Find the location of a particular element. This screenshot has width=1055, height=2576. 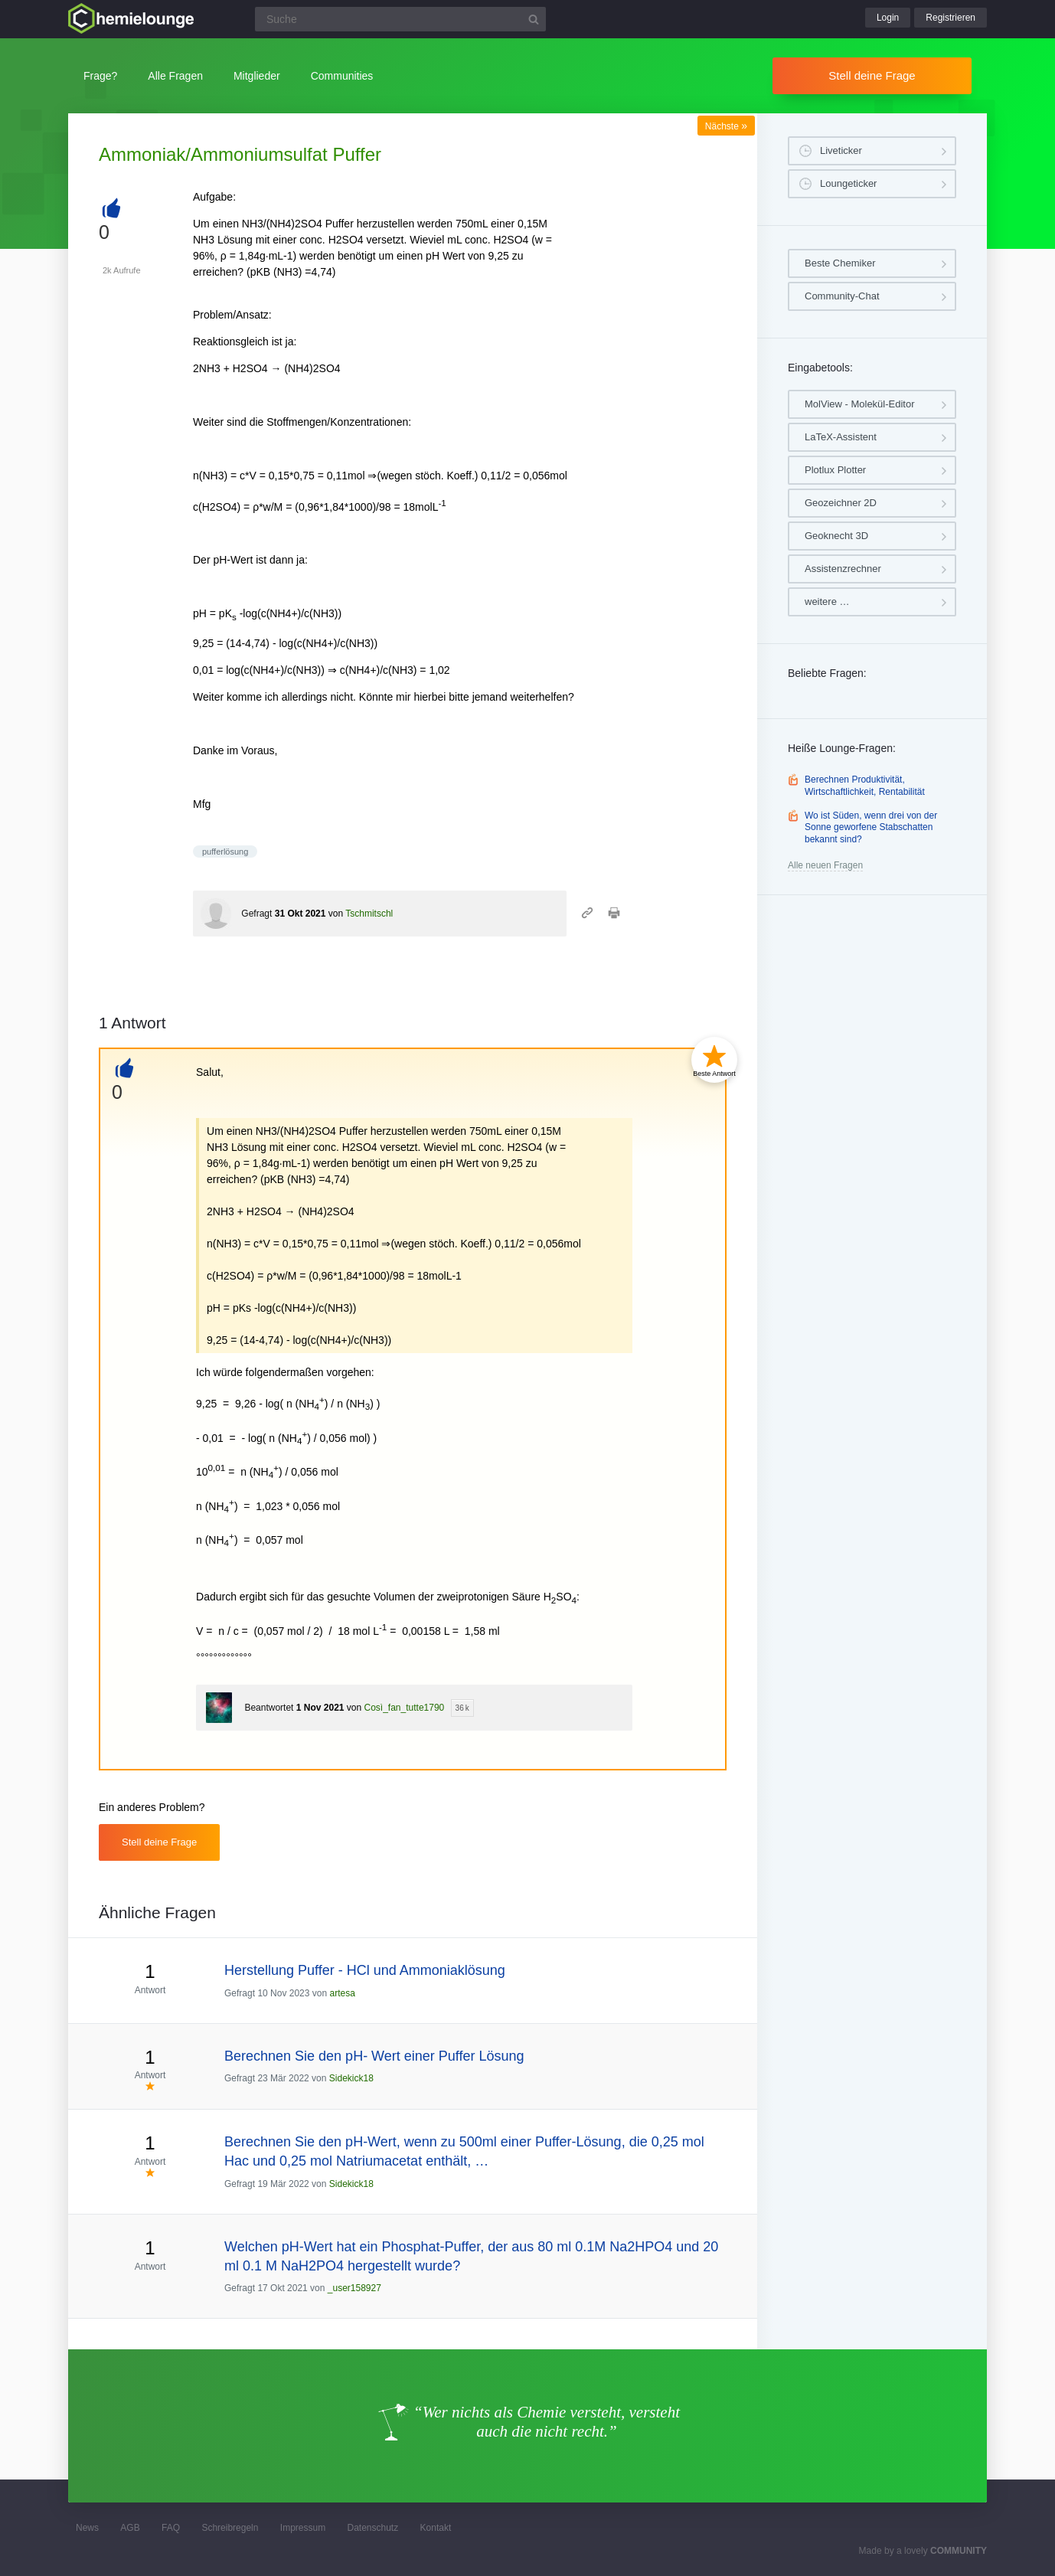

Berechnen Produktivität, Wirtschaftlichkeit, Rentabilität is located at coordinates (865, 785).